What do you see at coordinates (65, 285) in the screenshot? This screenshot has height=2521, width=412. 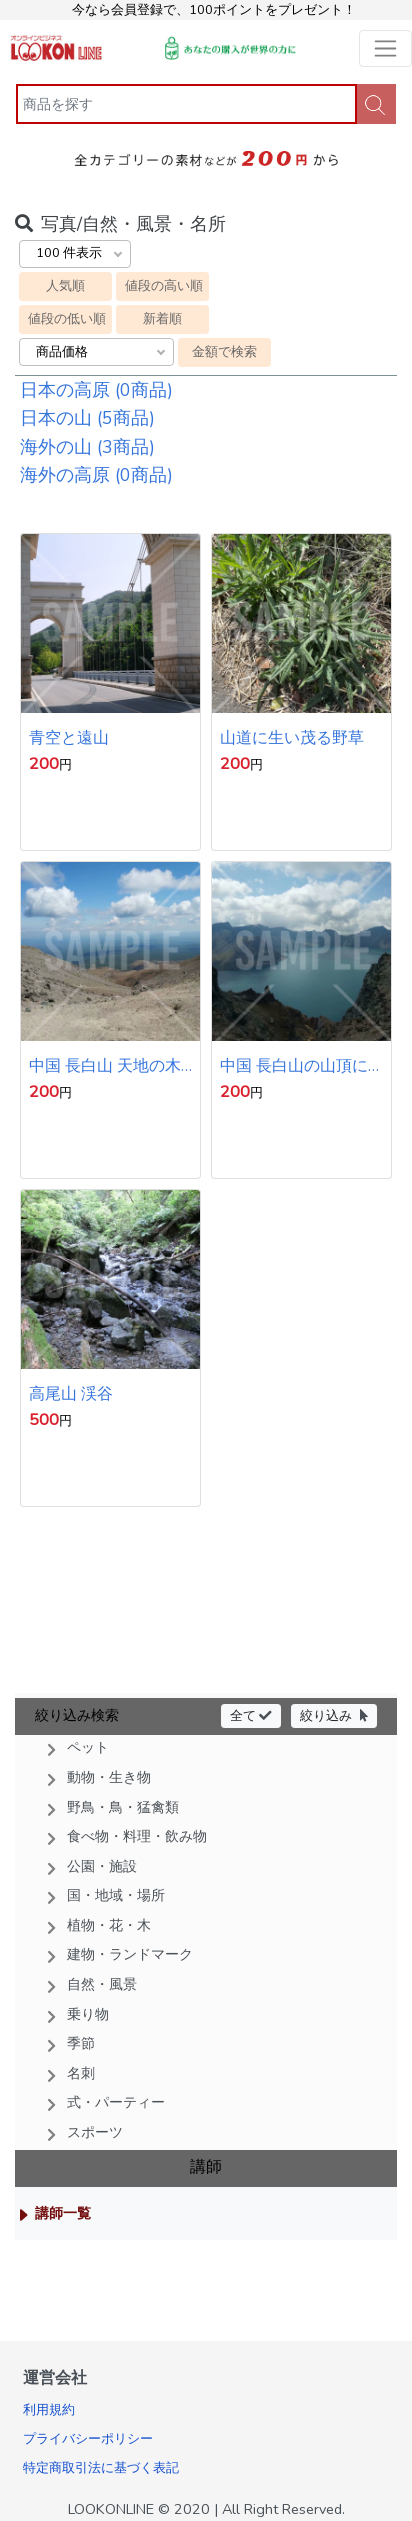 I see `人気順` at bounding box center [65, 285].